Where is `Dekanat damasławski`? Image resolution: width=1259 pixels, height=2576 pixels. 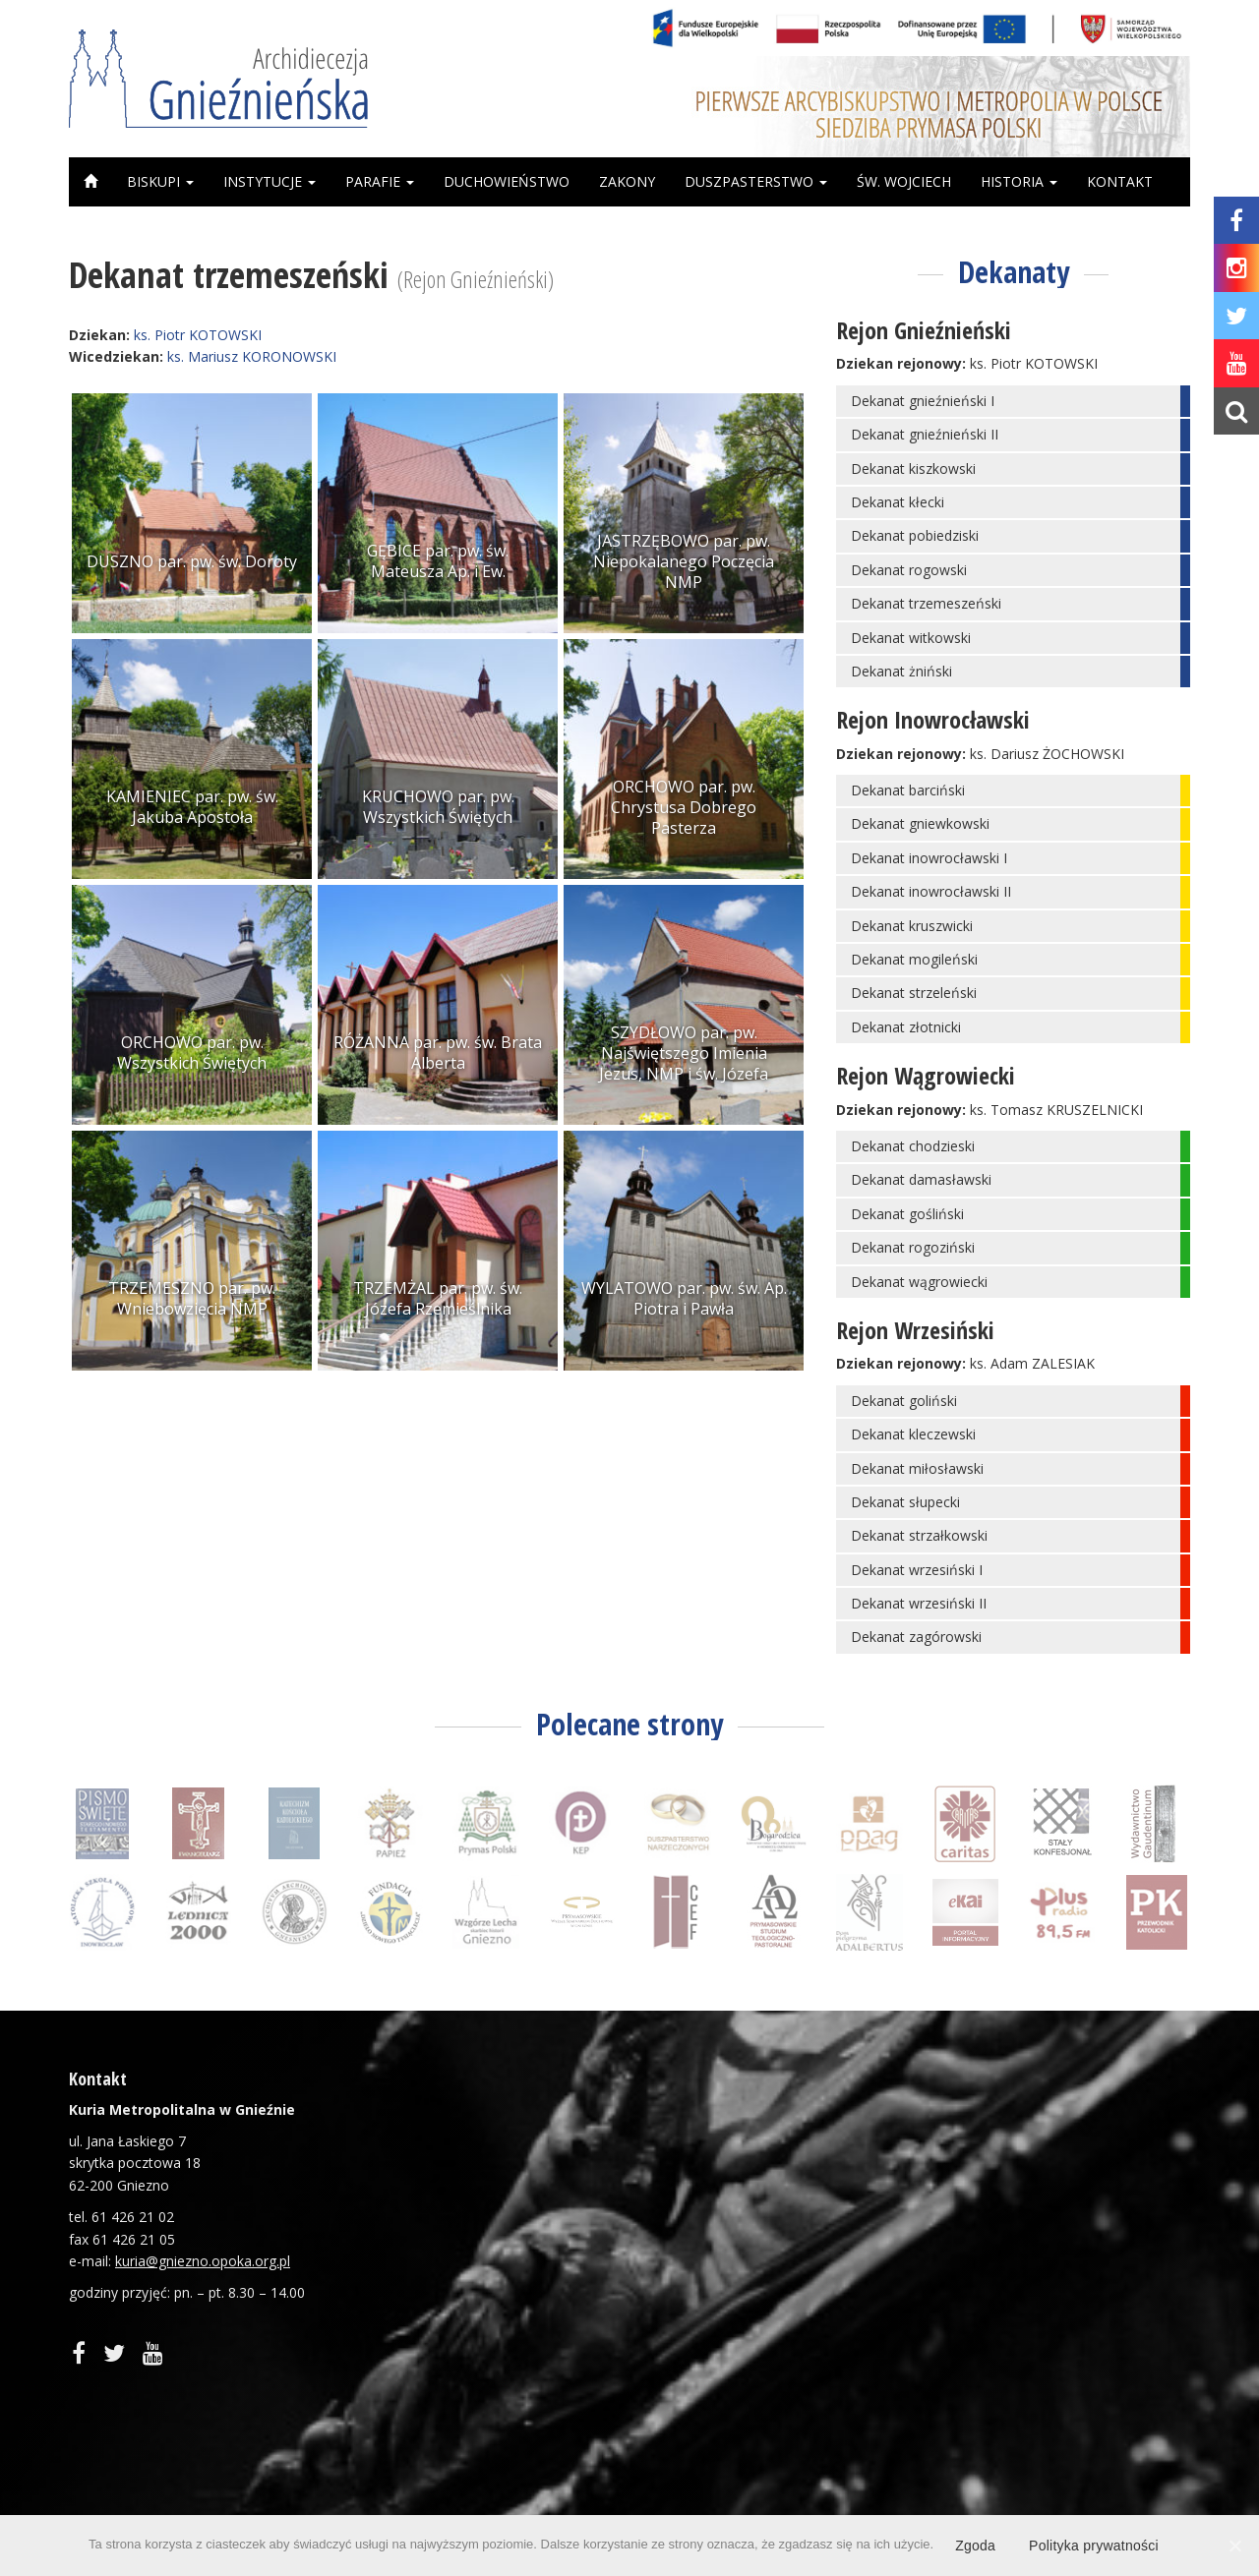 Dekanat damasławski is located at coordinates (921, 1179).